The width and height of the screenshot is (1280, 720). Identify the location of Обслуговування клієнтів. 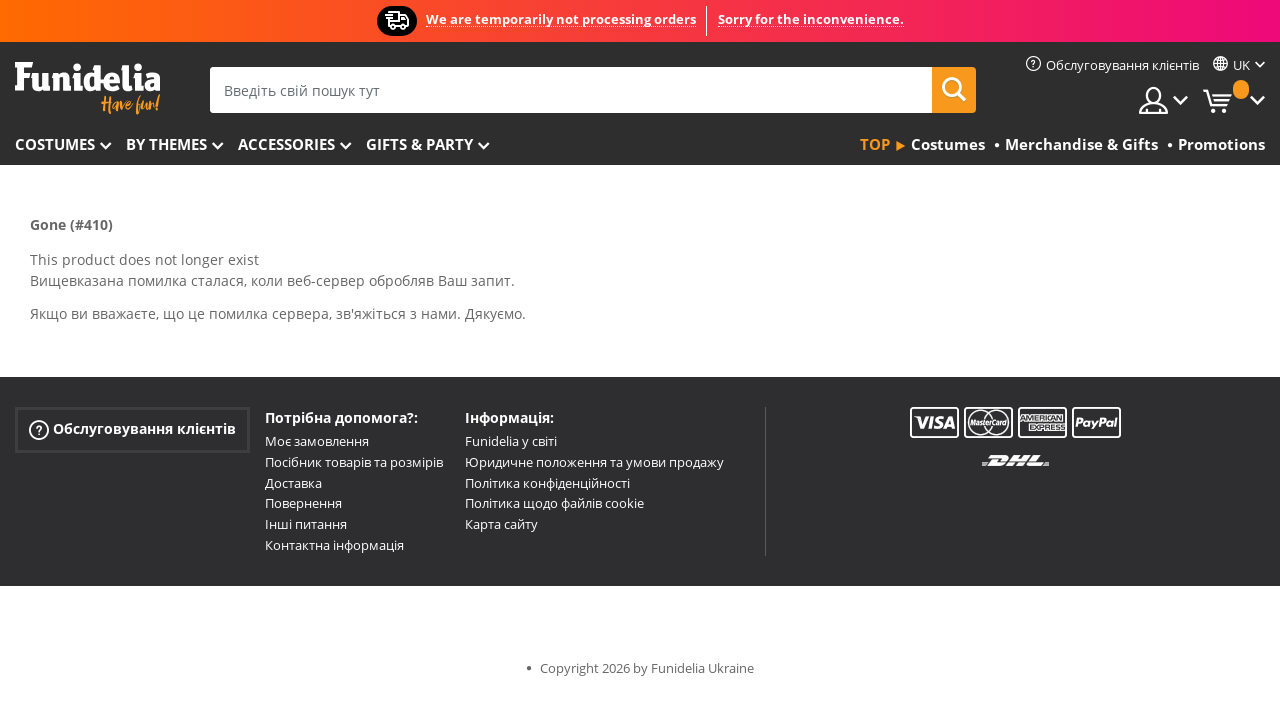
(132, 429).